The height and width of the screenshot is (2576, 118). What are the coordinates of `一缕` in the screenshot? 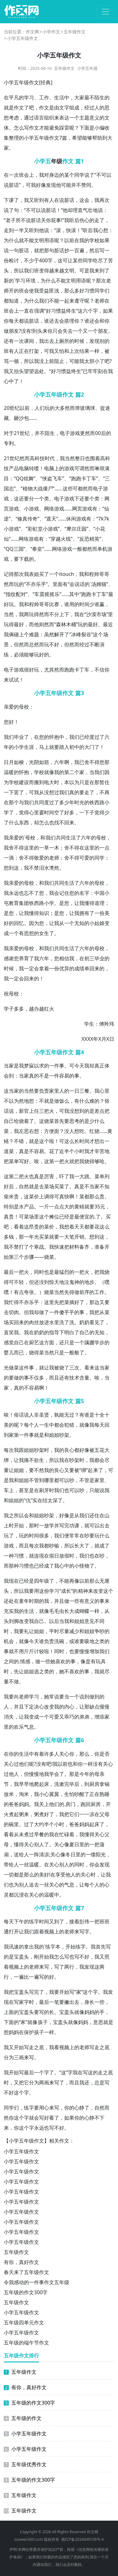 It's located at (91, 1854).